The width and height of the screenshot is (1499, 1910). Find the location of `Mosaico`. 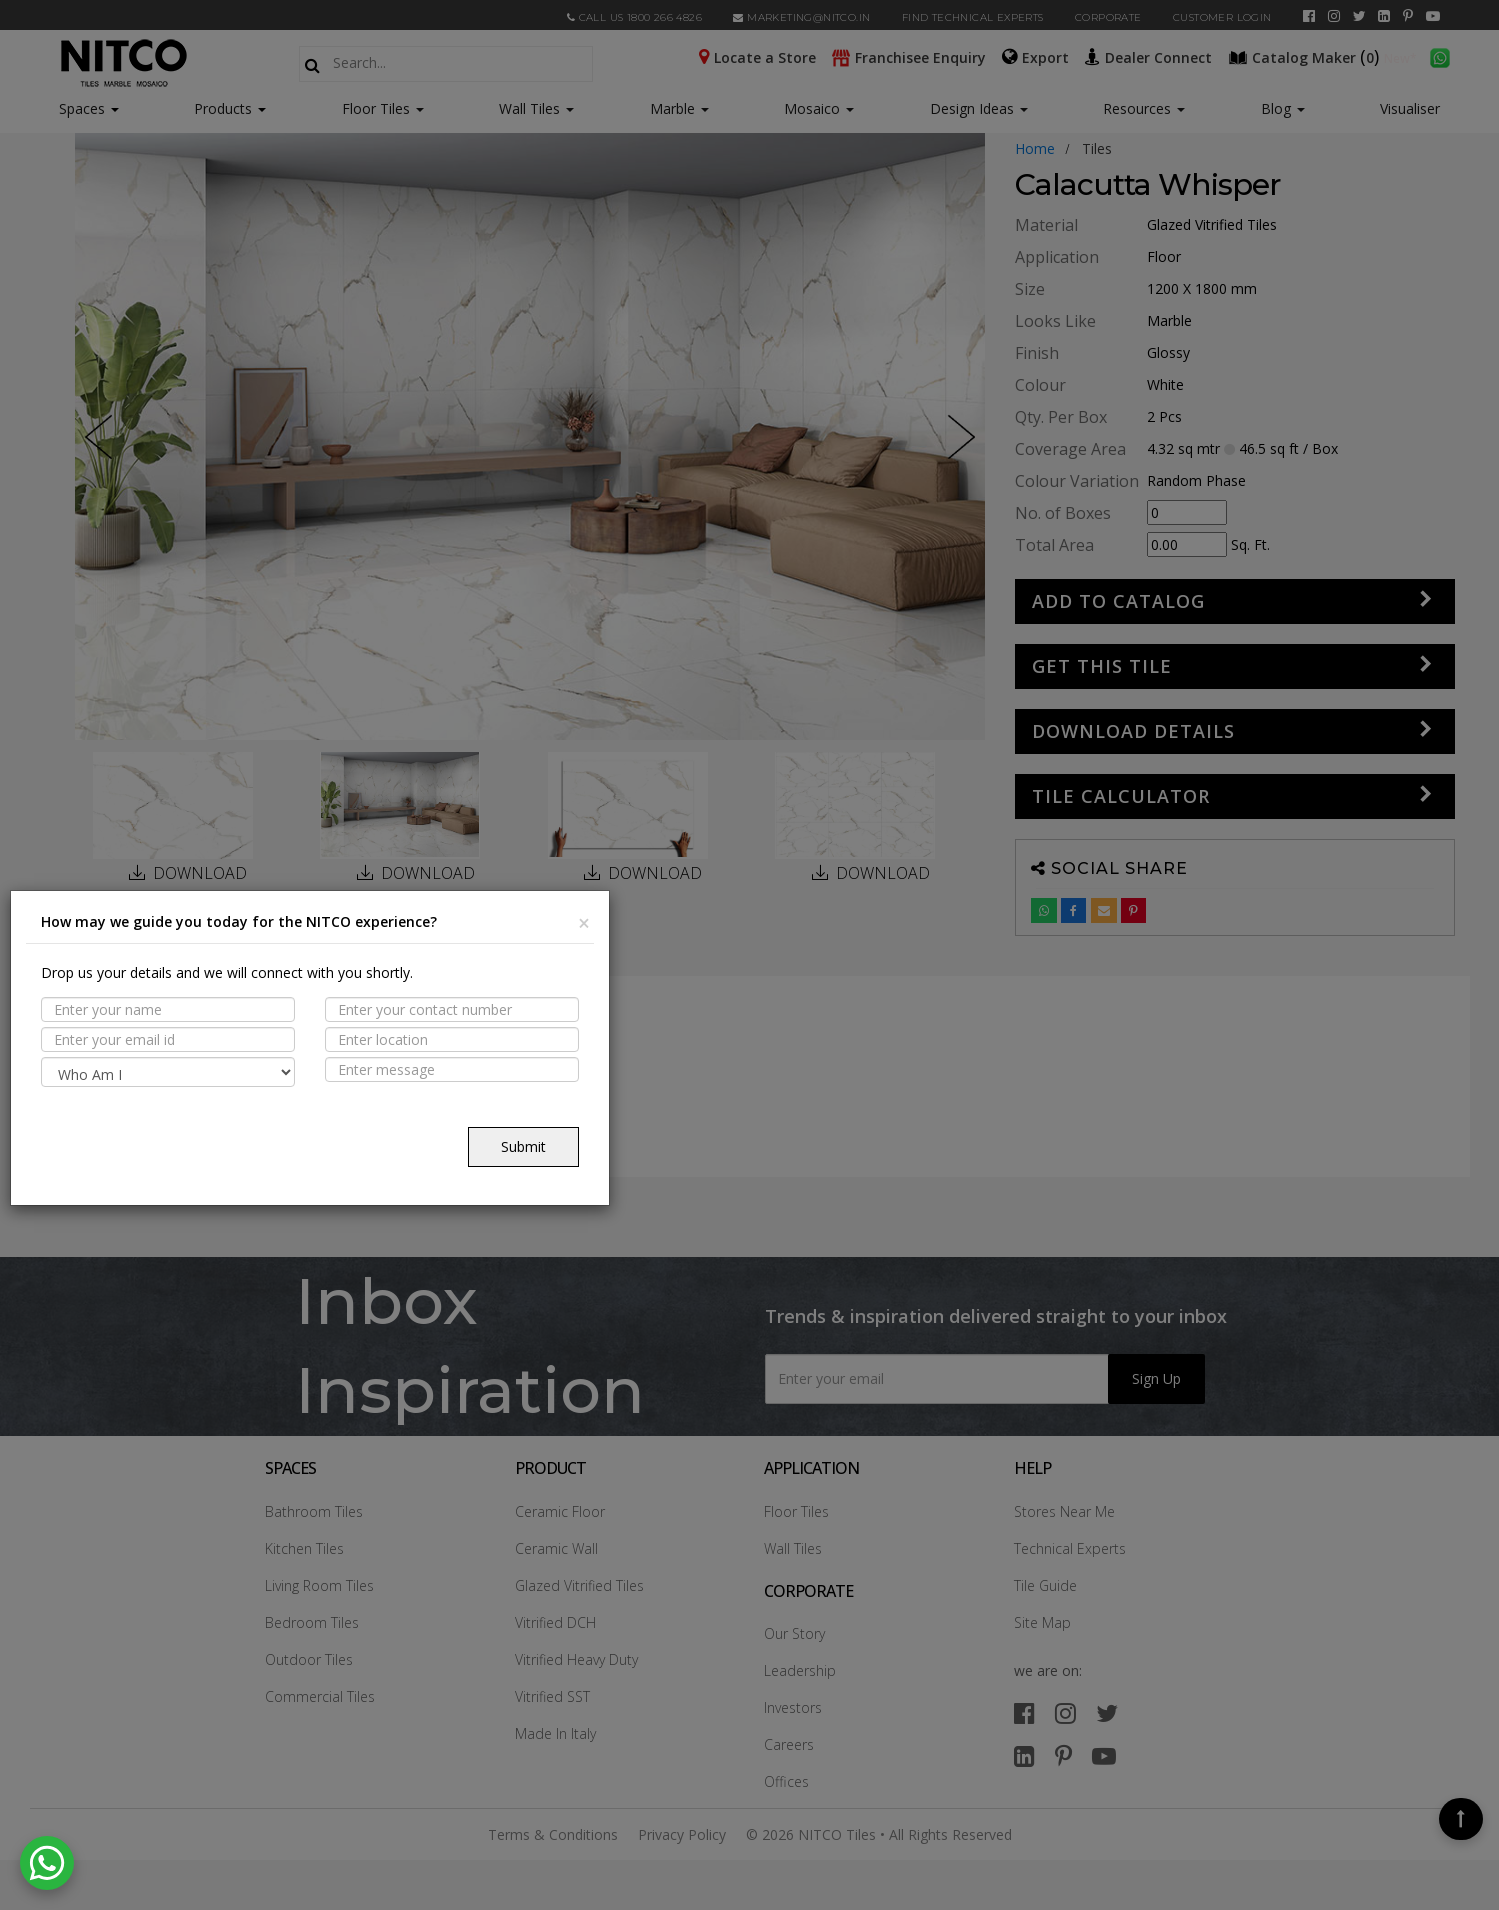

Mosaico is located at coordinates (819, 108).